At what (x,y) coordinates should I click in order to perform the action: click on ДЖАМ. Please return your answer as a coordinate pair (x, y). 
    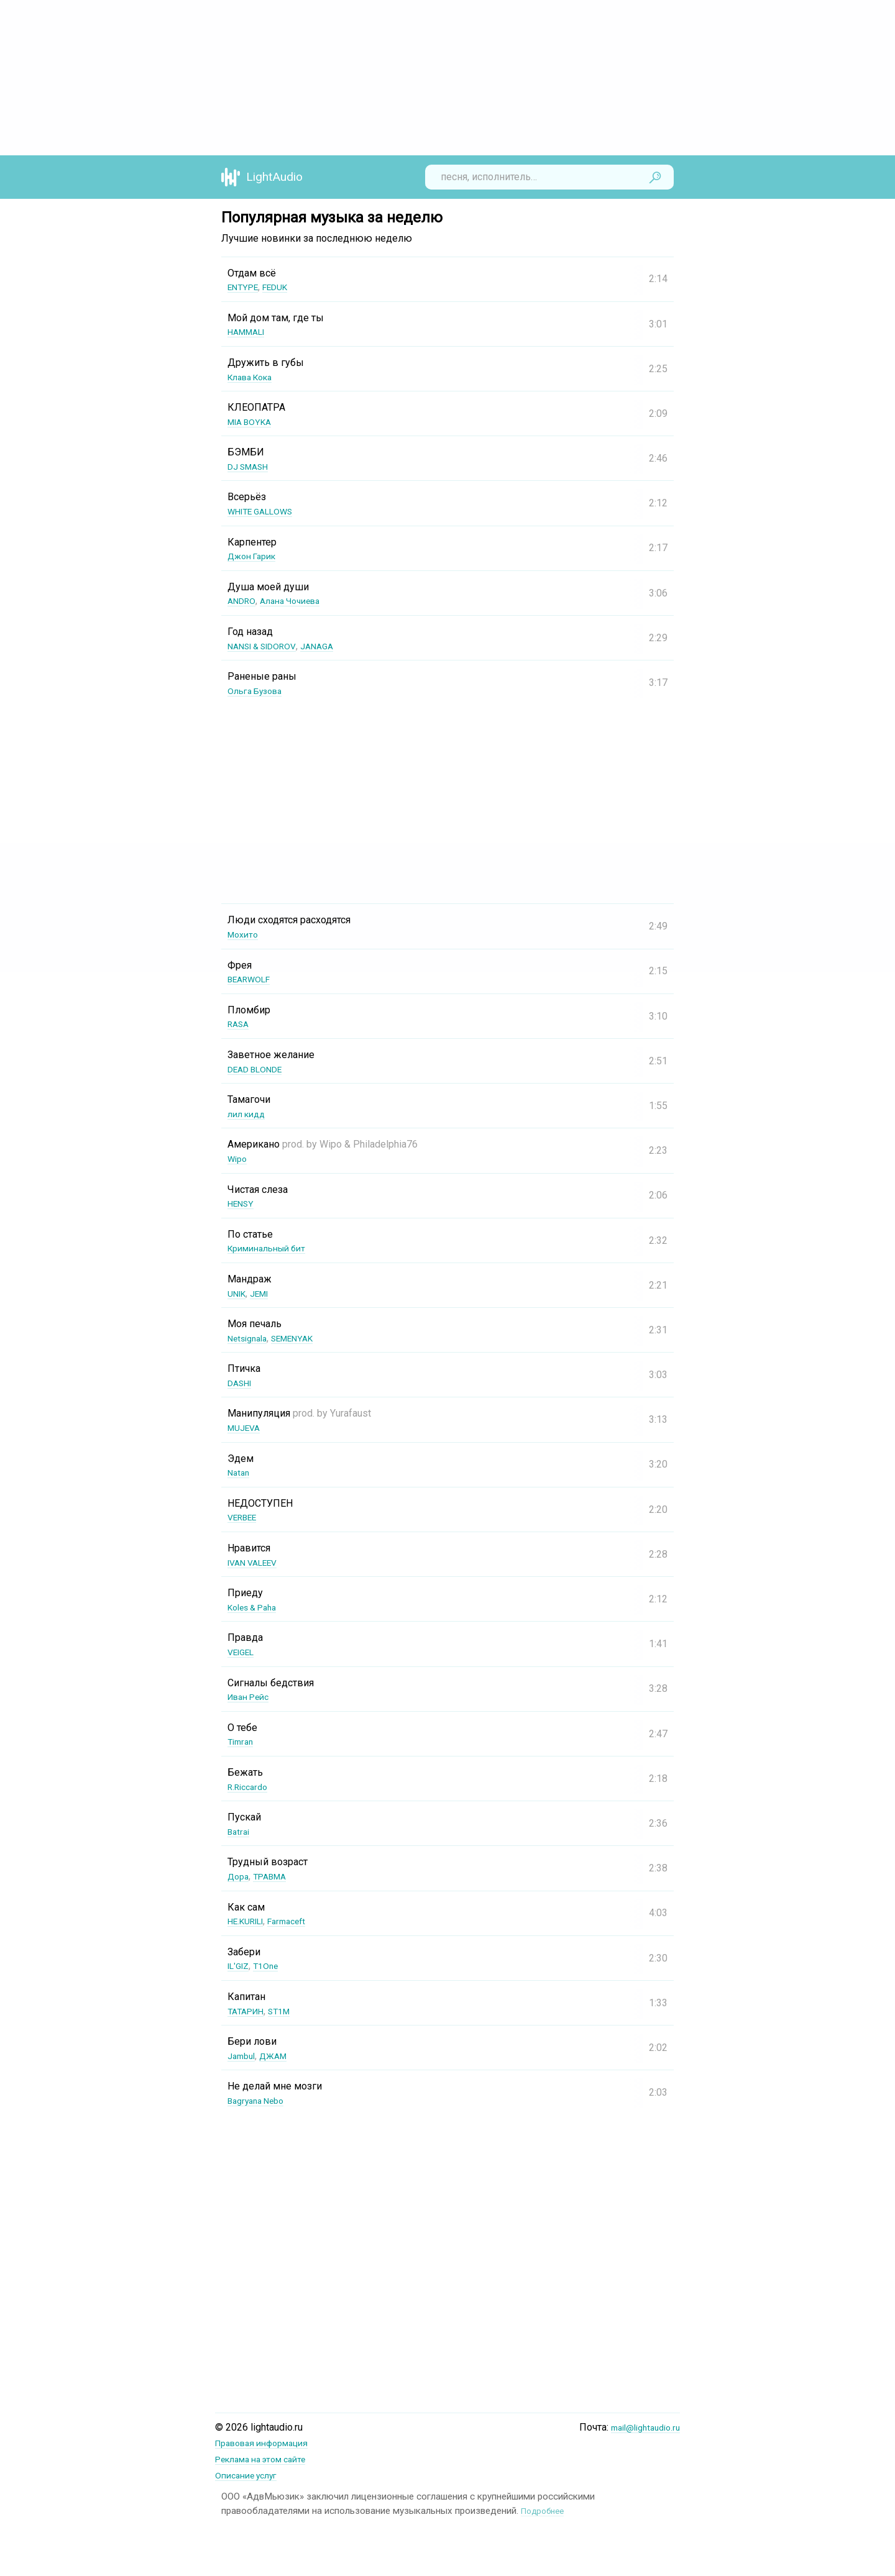
    Looking at the image, I should click on (280, 2056).